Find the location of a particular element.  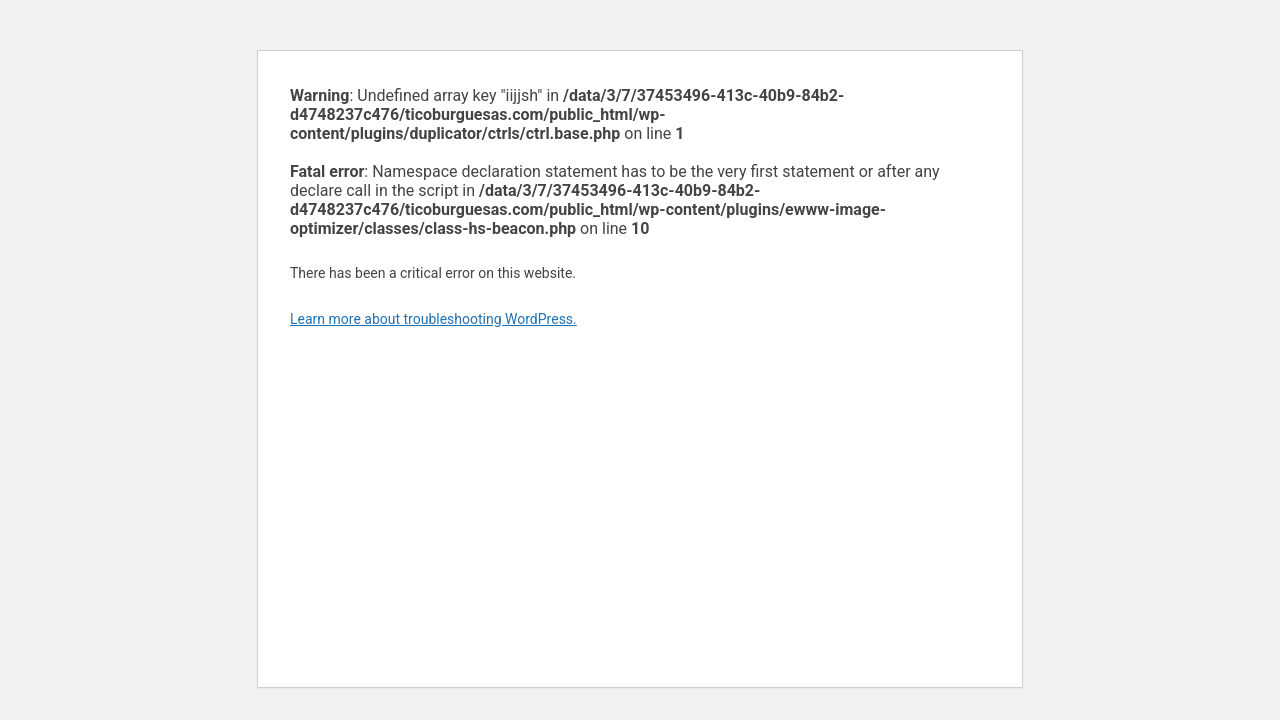

Learn more about troubleshooting WordPress. is located at coordinates (433, 319).